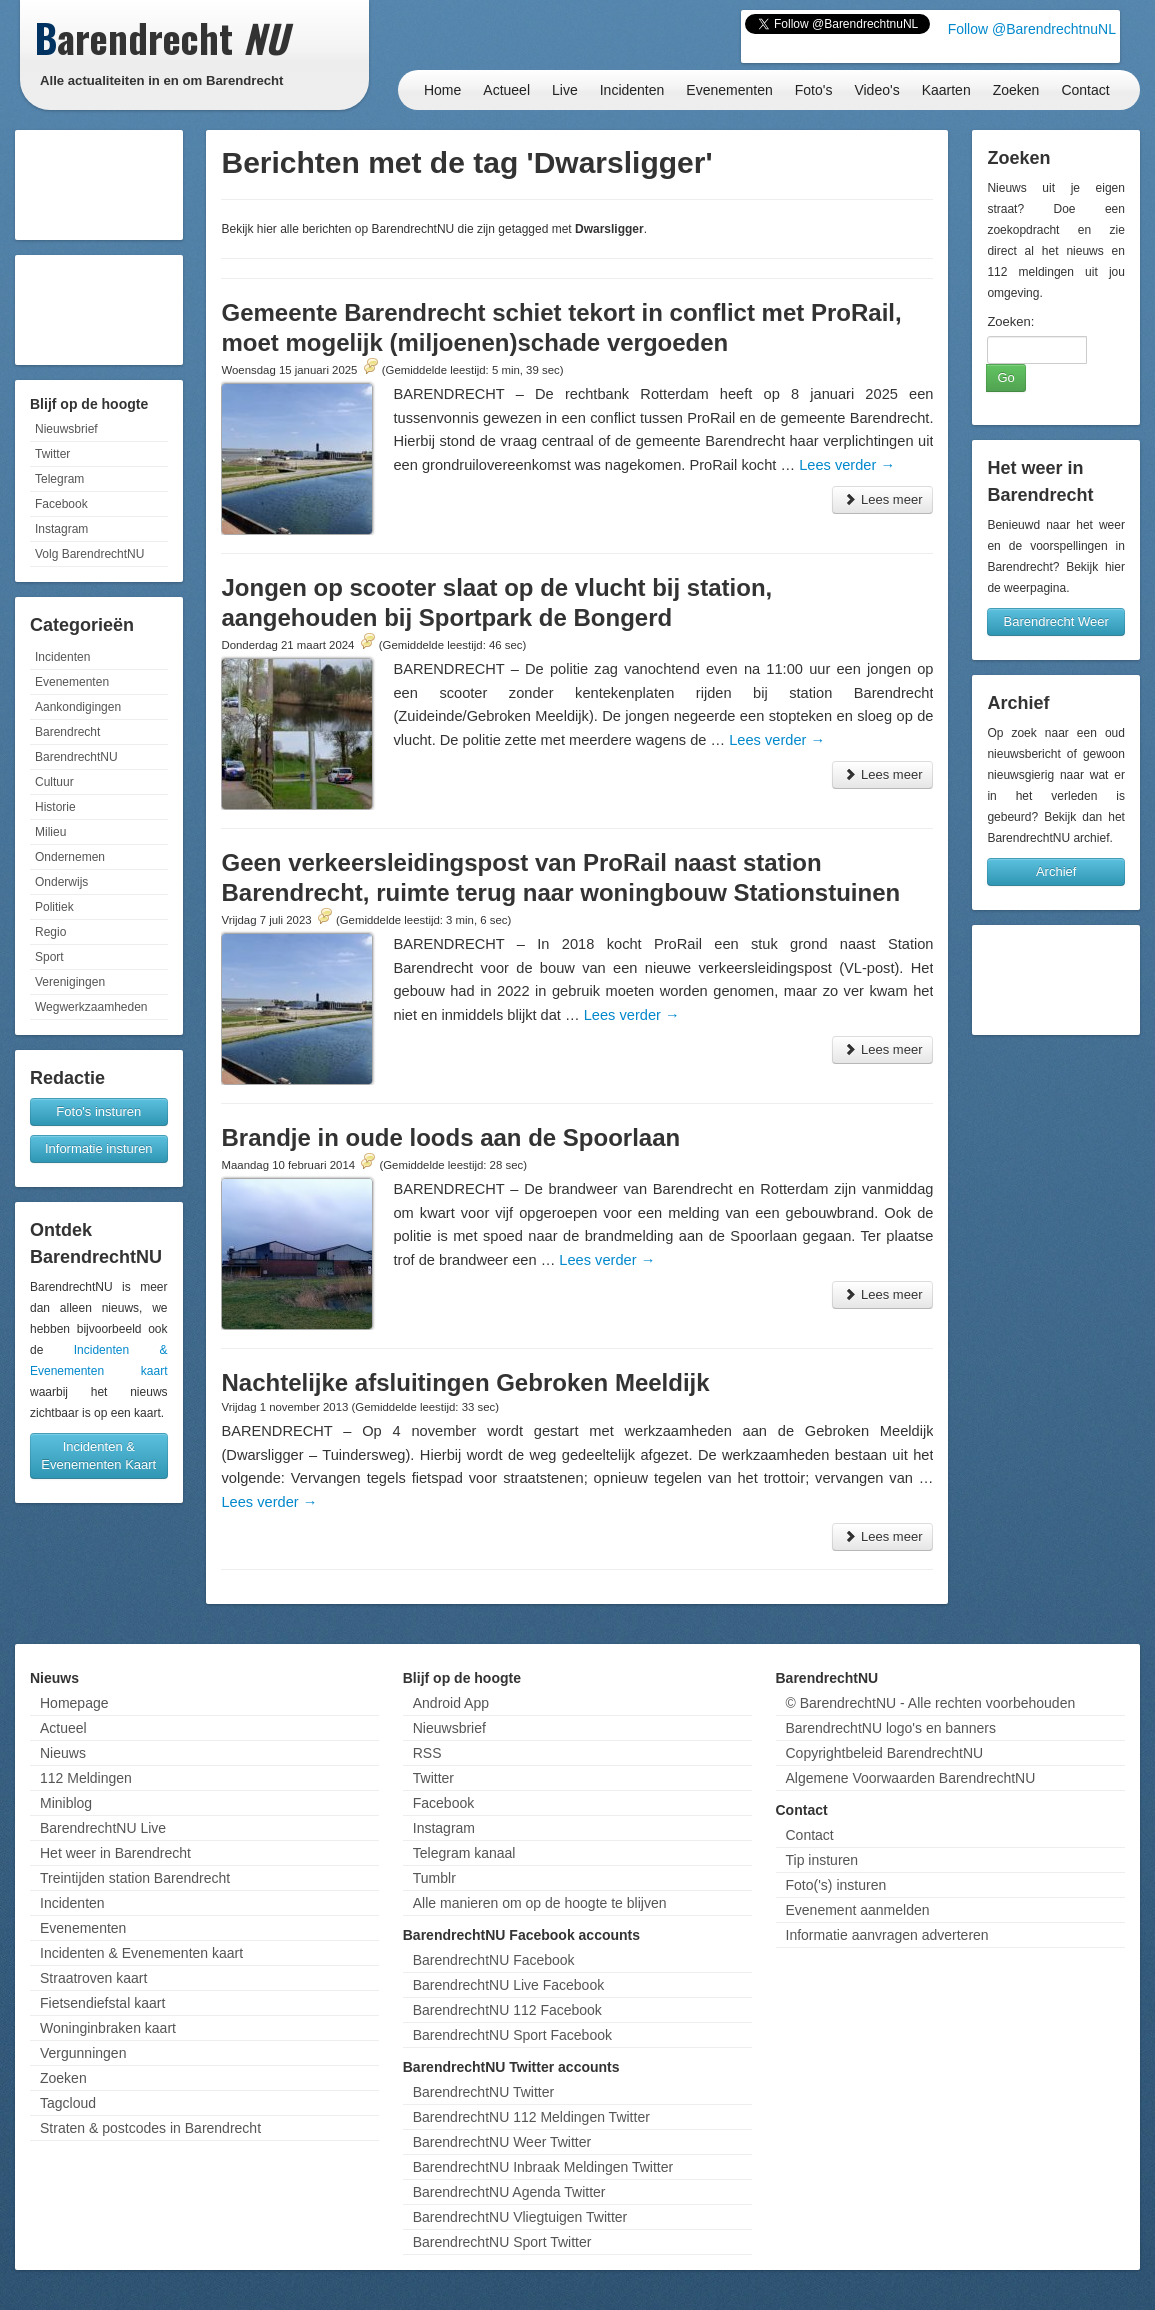 The width and height of the screenshot is (1155, 2310). What do you see at coordinates (822, 1860) in the screenshot?
I see `Tip insturen` at bounding box center [822, 1860].